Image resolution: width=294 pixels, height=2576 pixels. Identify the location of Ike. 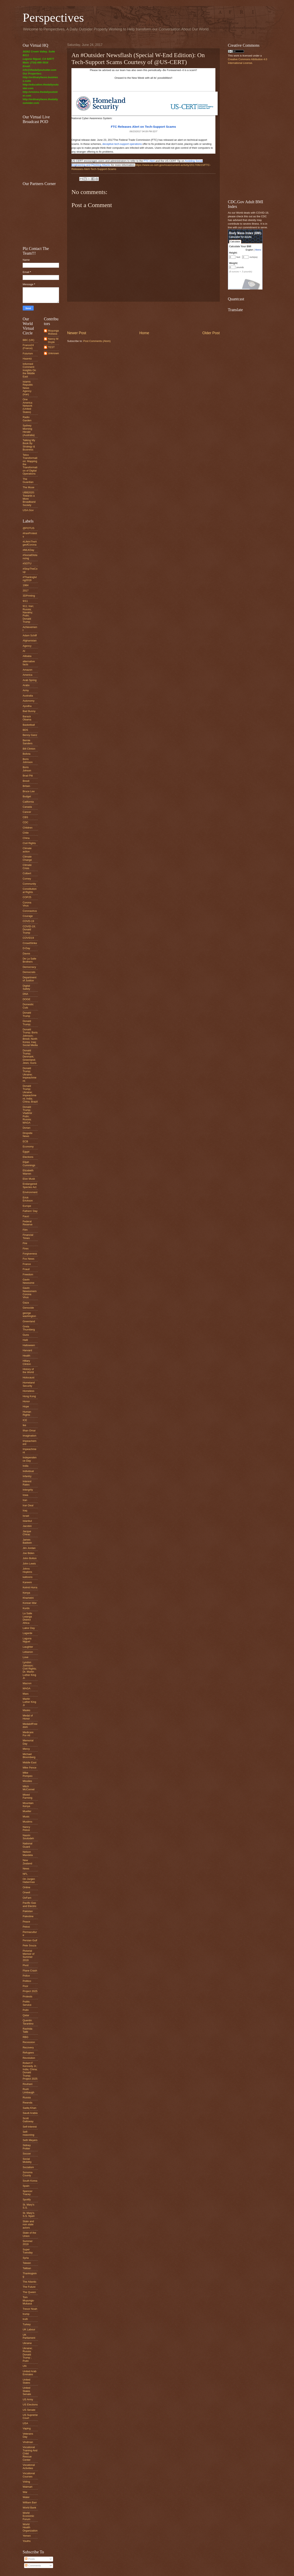
(24, 1425).